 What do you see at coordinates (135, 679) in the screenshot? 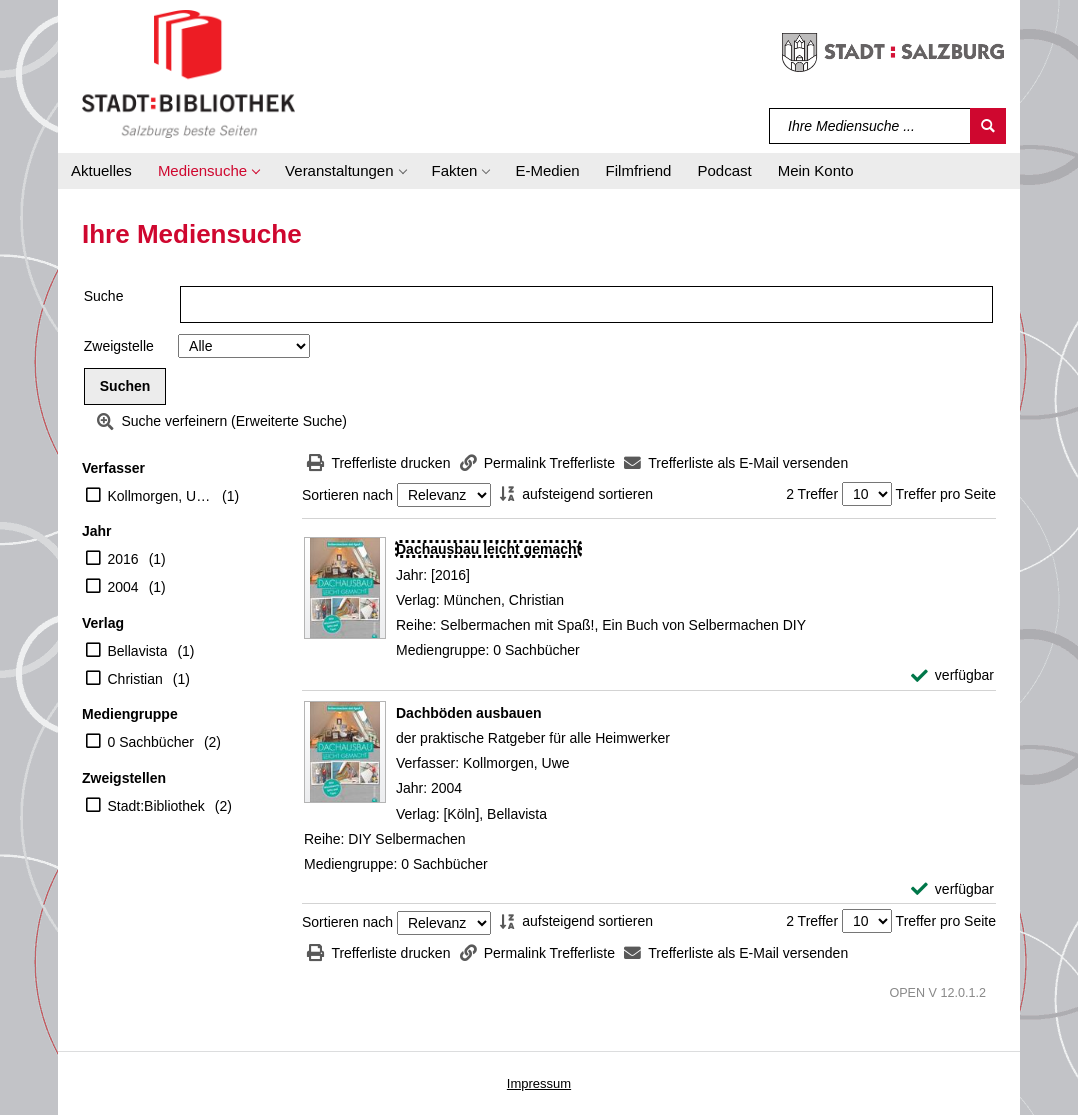
I see `Christian` at bounding box center [135, 679].